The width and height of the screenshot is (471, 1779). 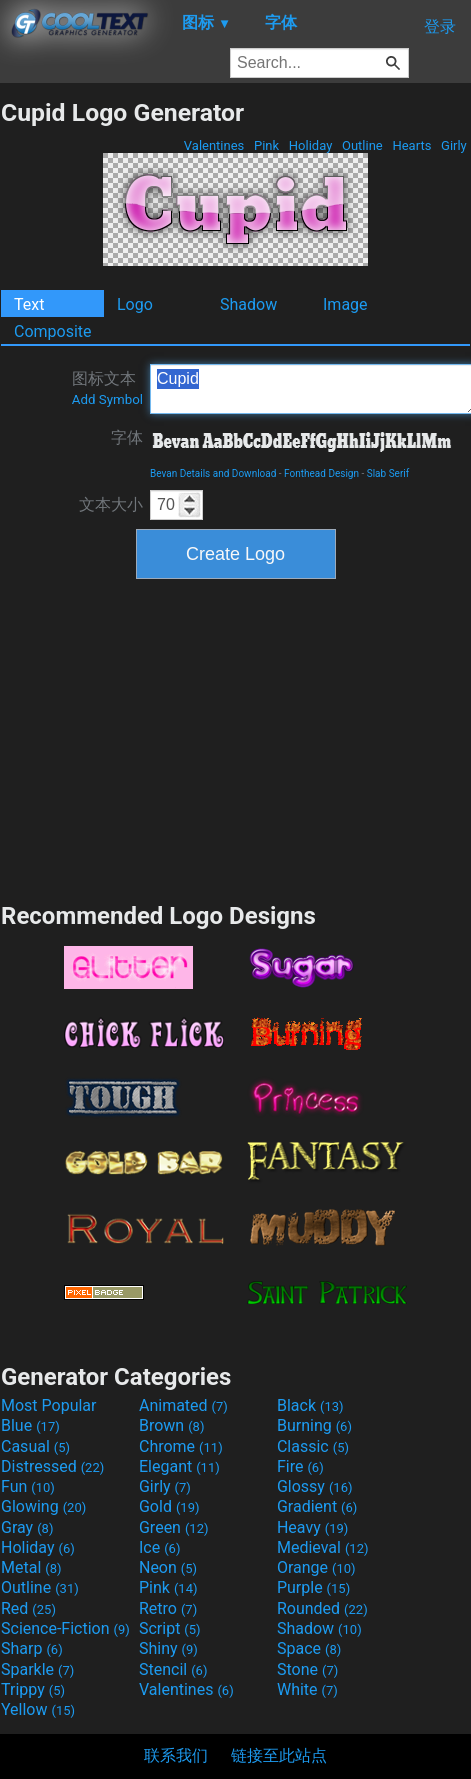 What do you see at coordinates (313, 1587) in the screenshot?
I see `Purple` at bounding box center [313, 1587].